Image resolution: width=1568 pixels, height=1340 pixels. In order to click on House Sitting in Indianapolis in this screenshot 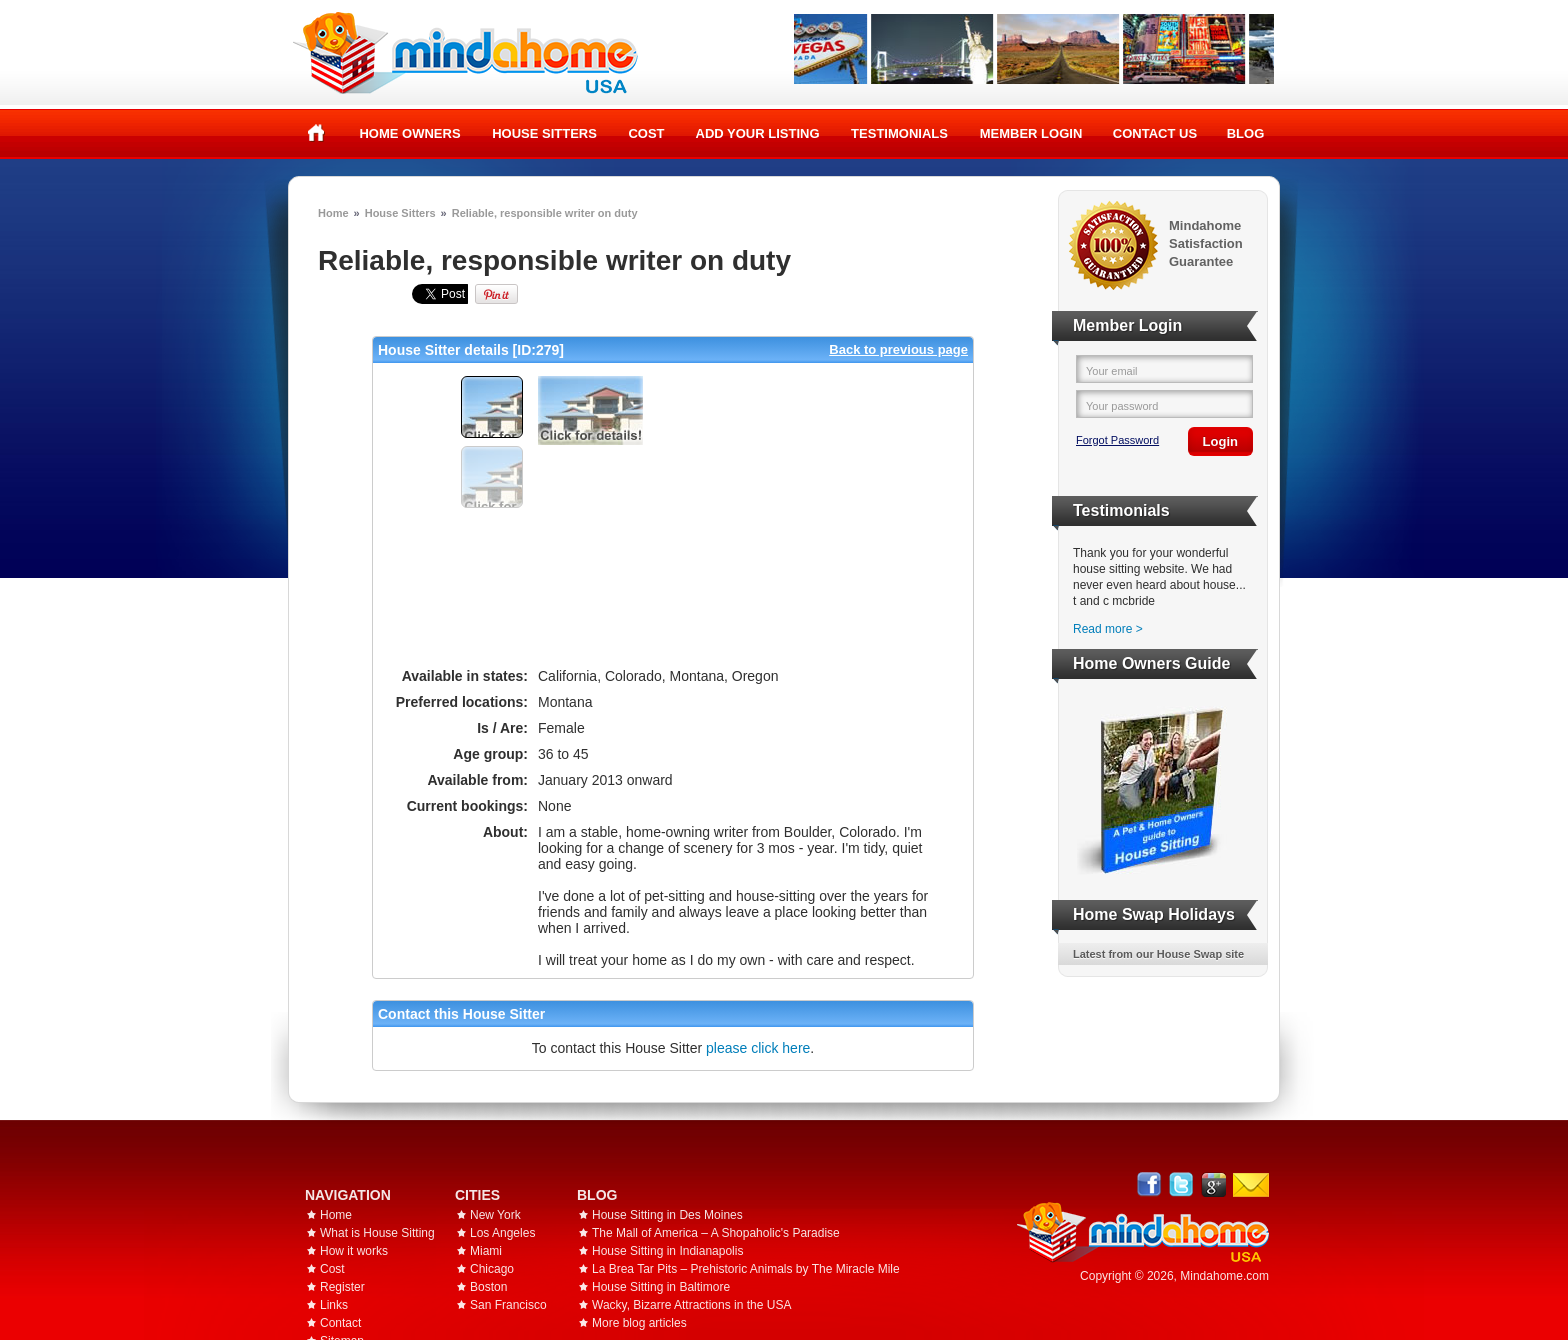, I will do `click(667, 1251)`.